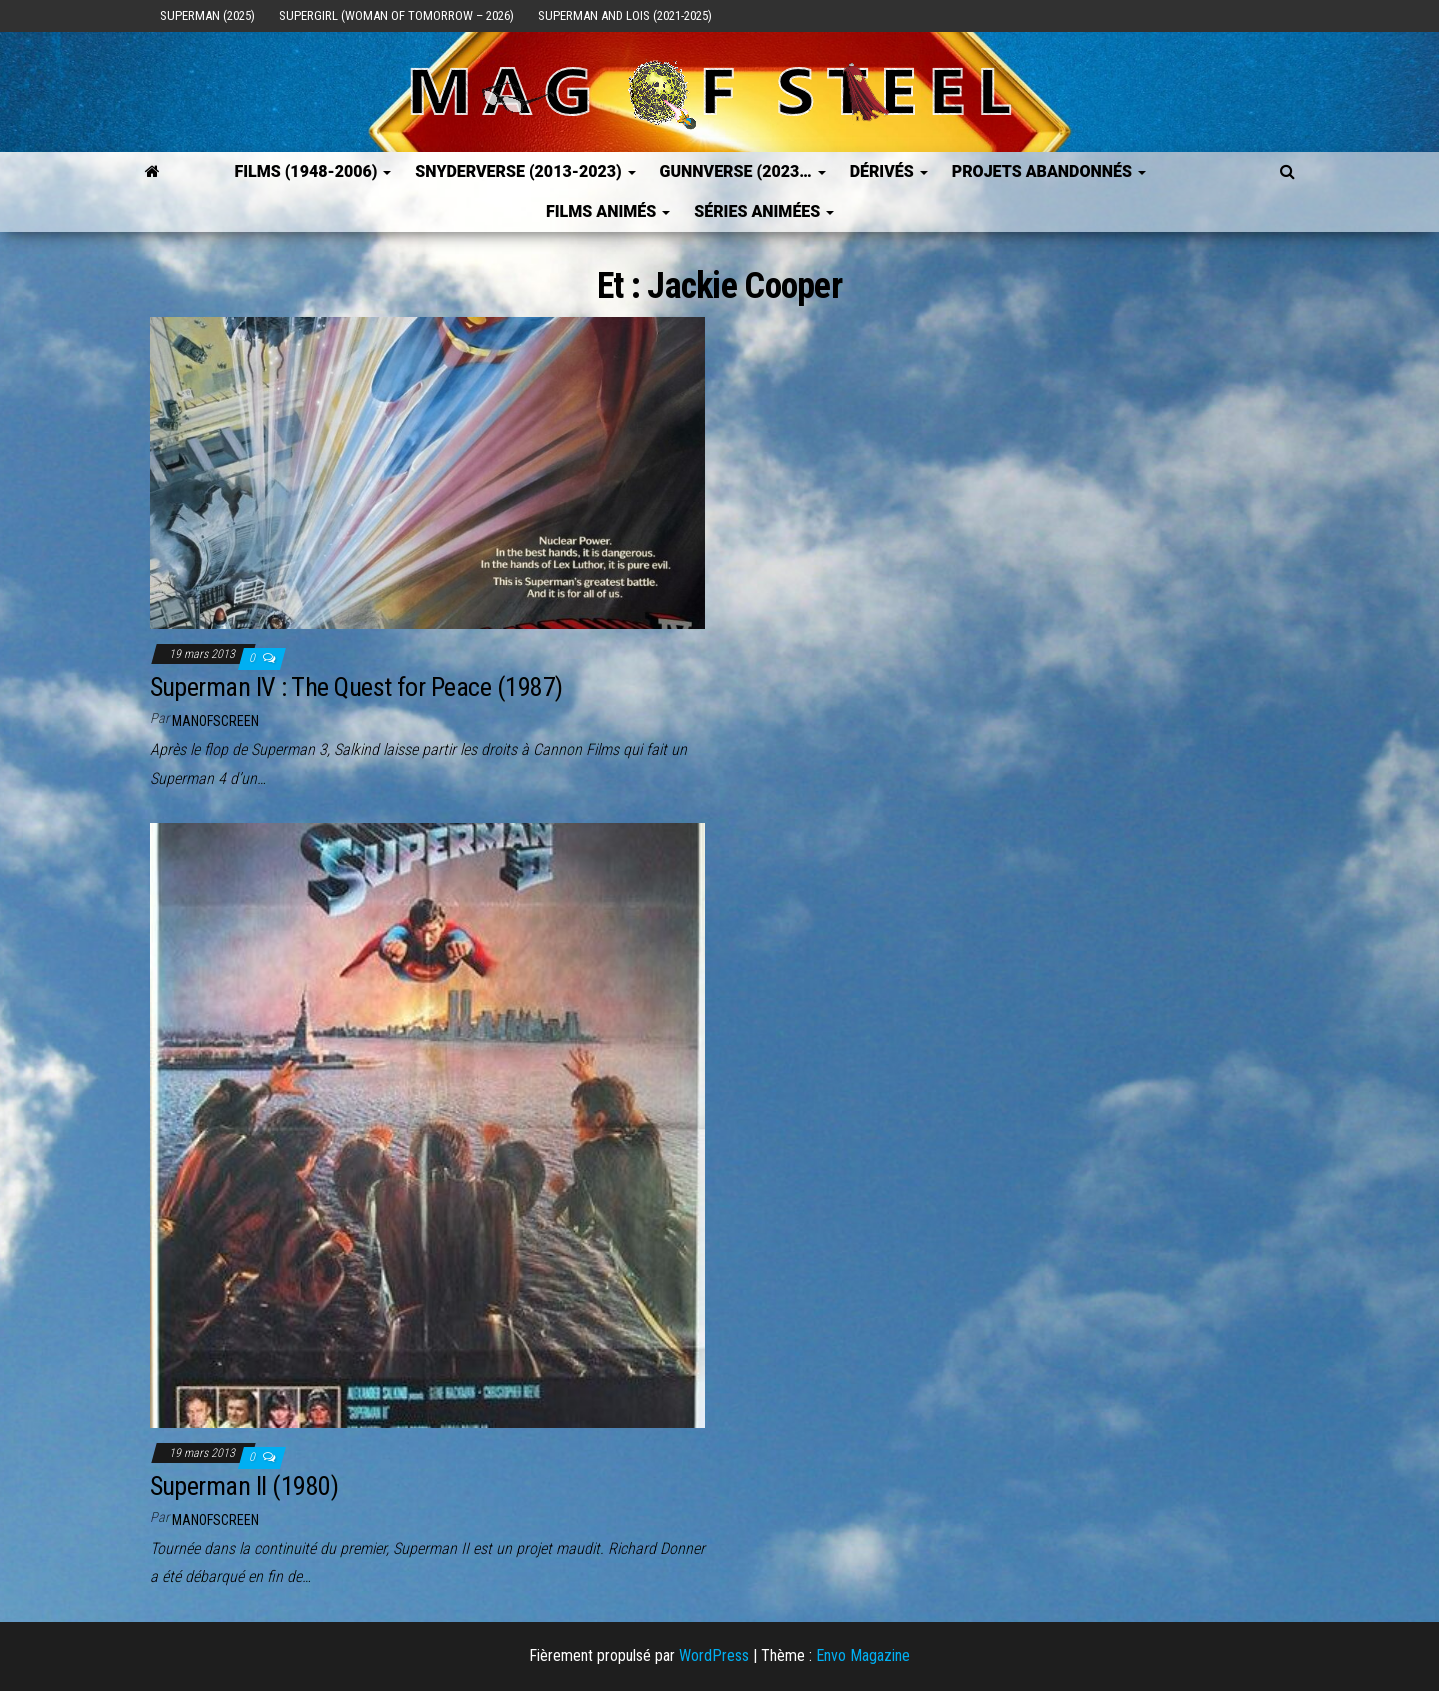  I want to click on Superman (2025), so click(207, 15).